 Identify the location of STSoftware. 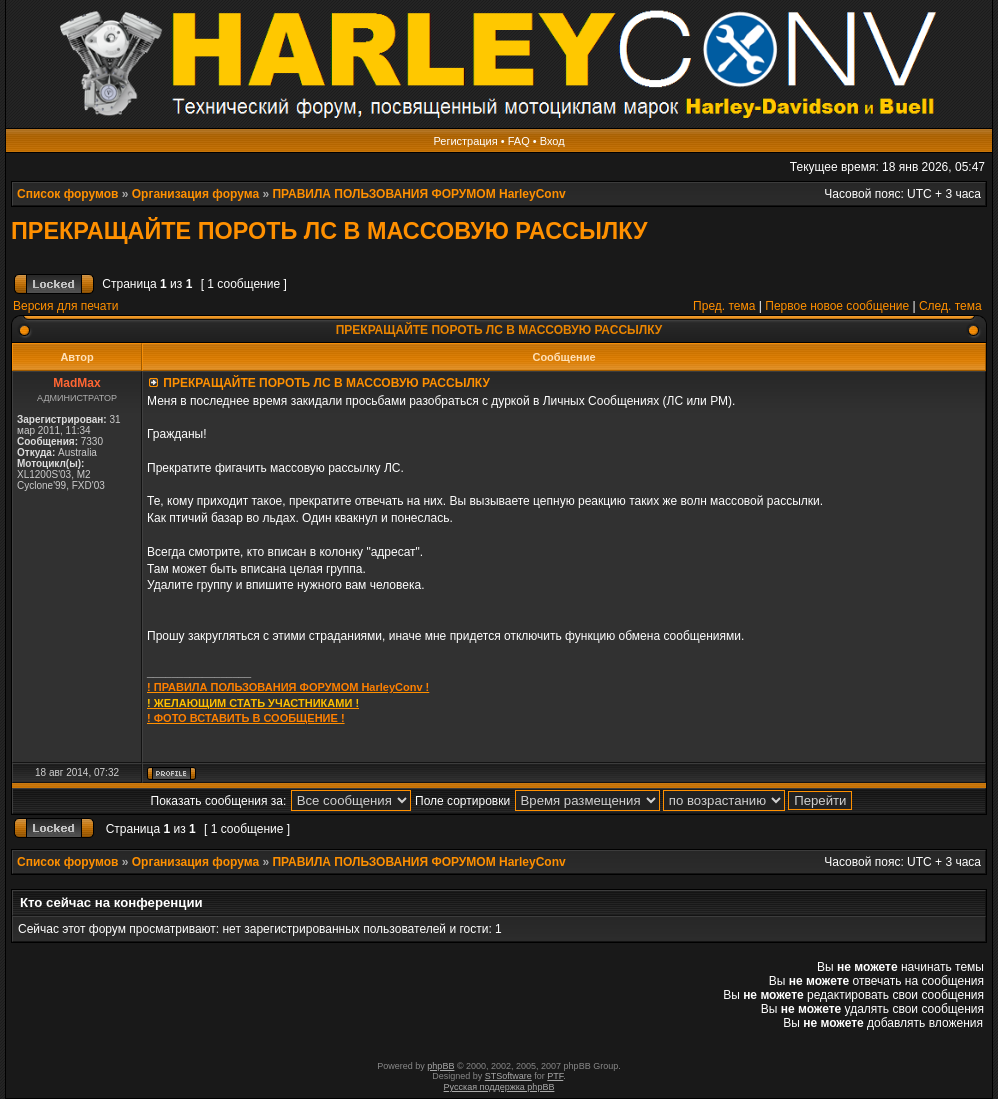
(508, 1076).